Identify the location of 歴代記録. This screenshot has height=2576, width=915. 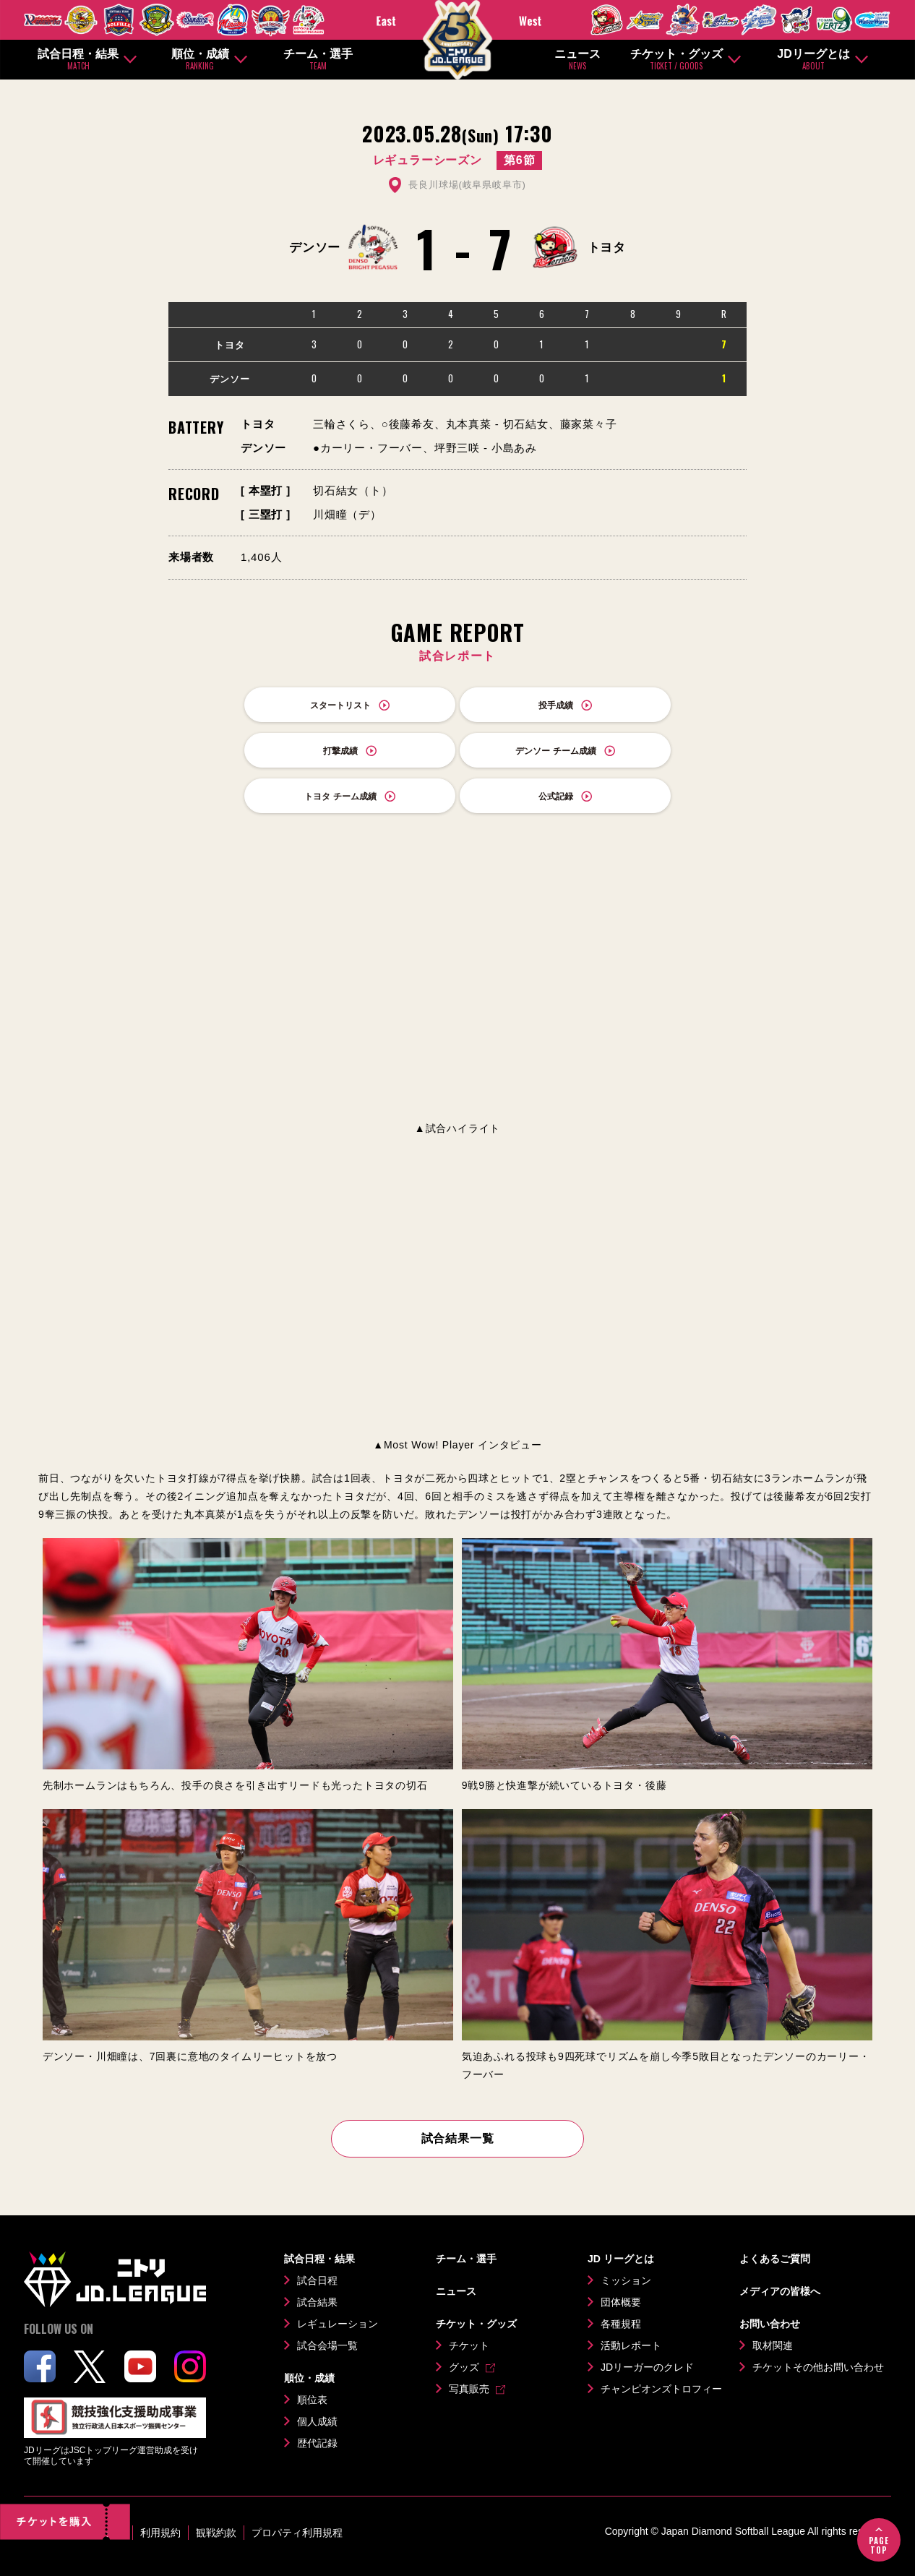
(317, 2443).